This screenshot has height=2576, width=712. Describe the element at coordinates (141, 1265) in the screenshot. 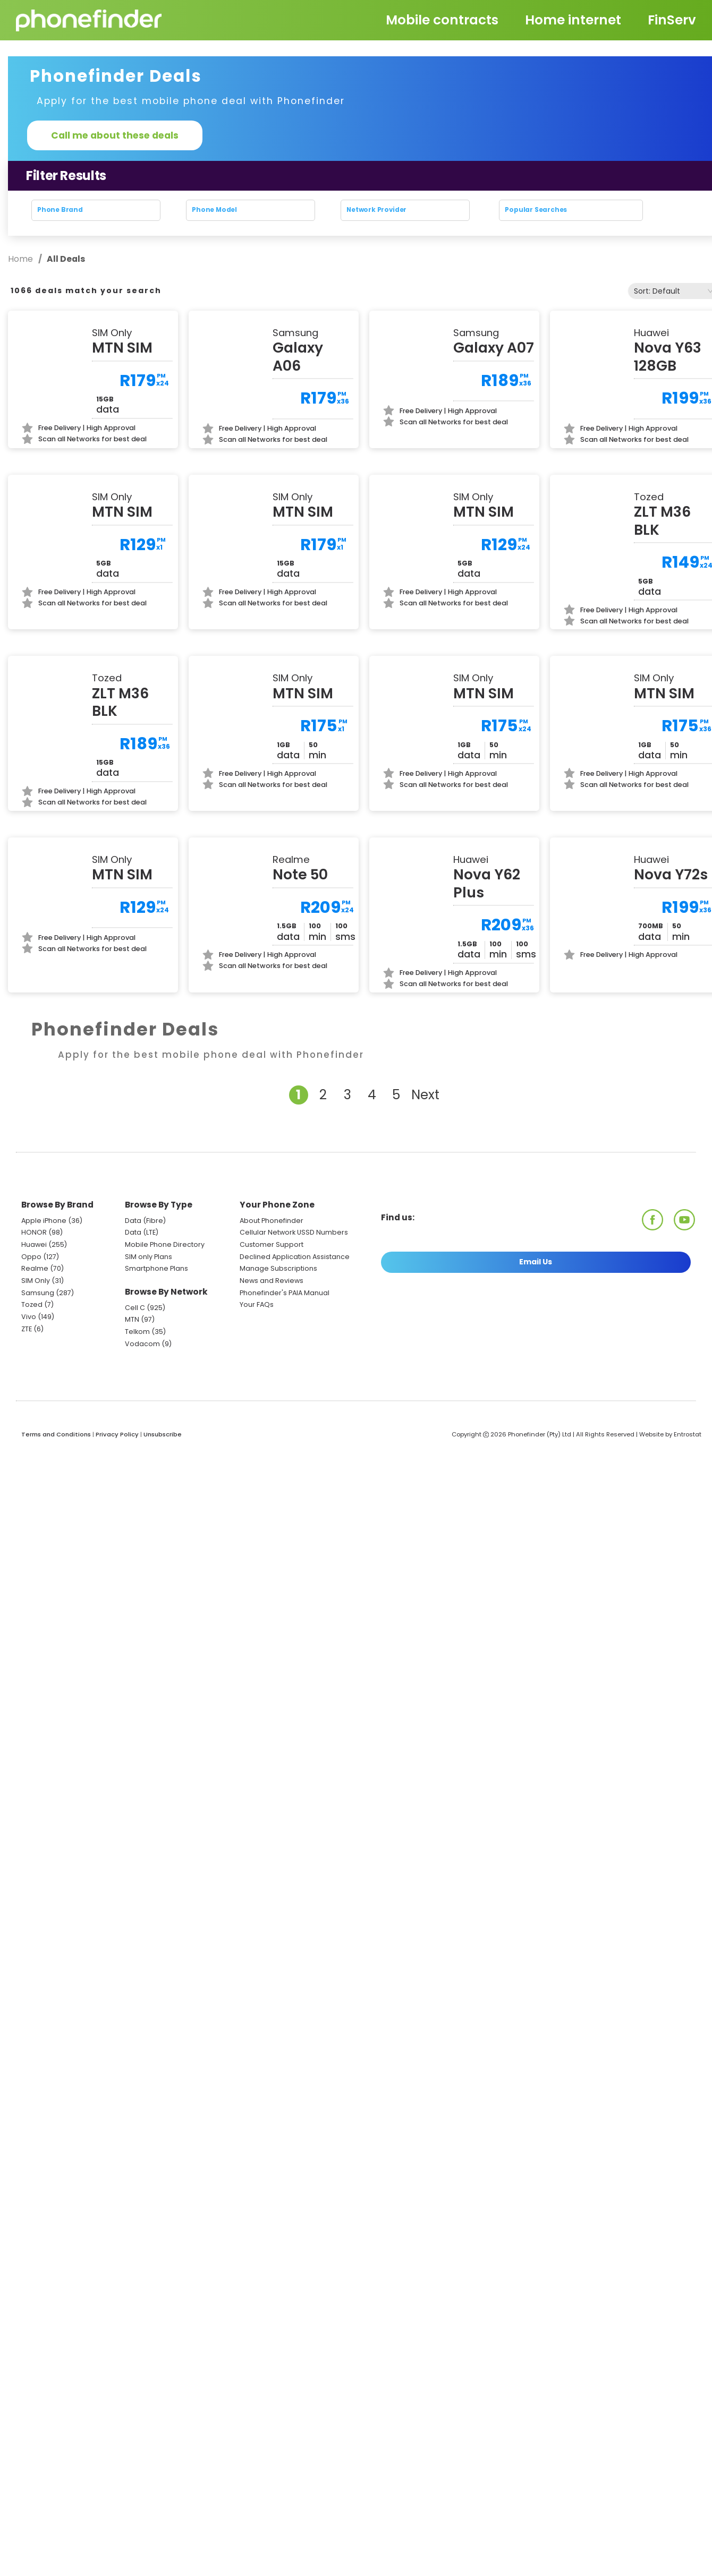

I see `Data (LTE)` at that location.